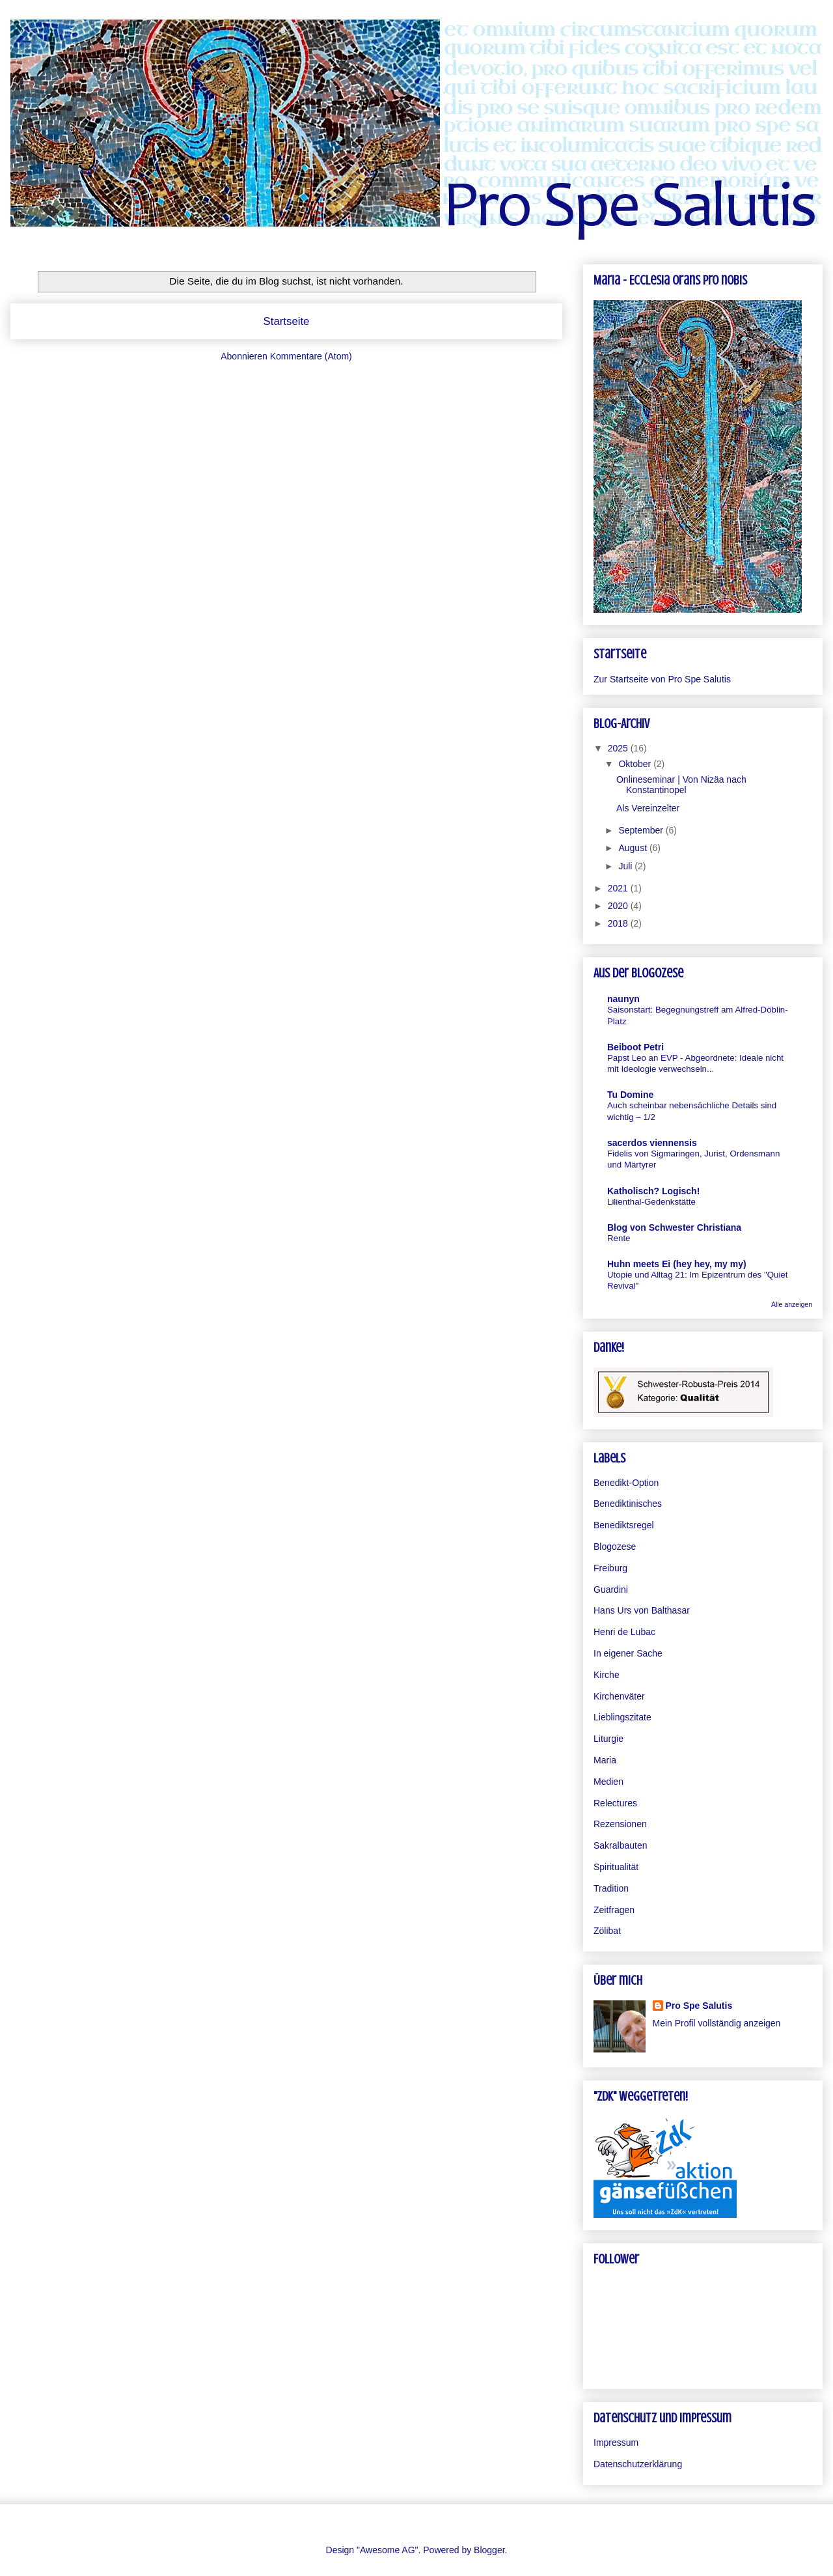 The image size is (833, 2576). I want to click on Datenschutzerklärung, so click(638, 2464).